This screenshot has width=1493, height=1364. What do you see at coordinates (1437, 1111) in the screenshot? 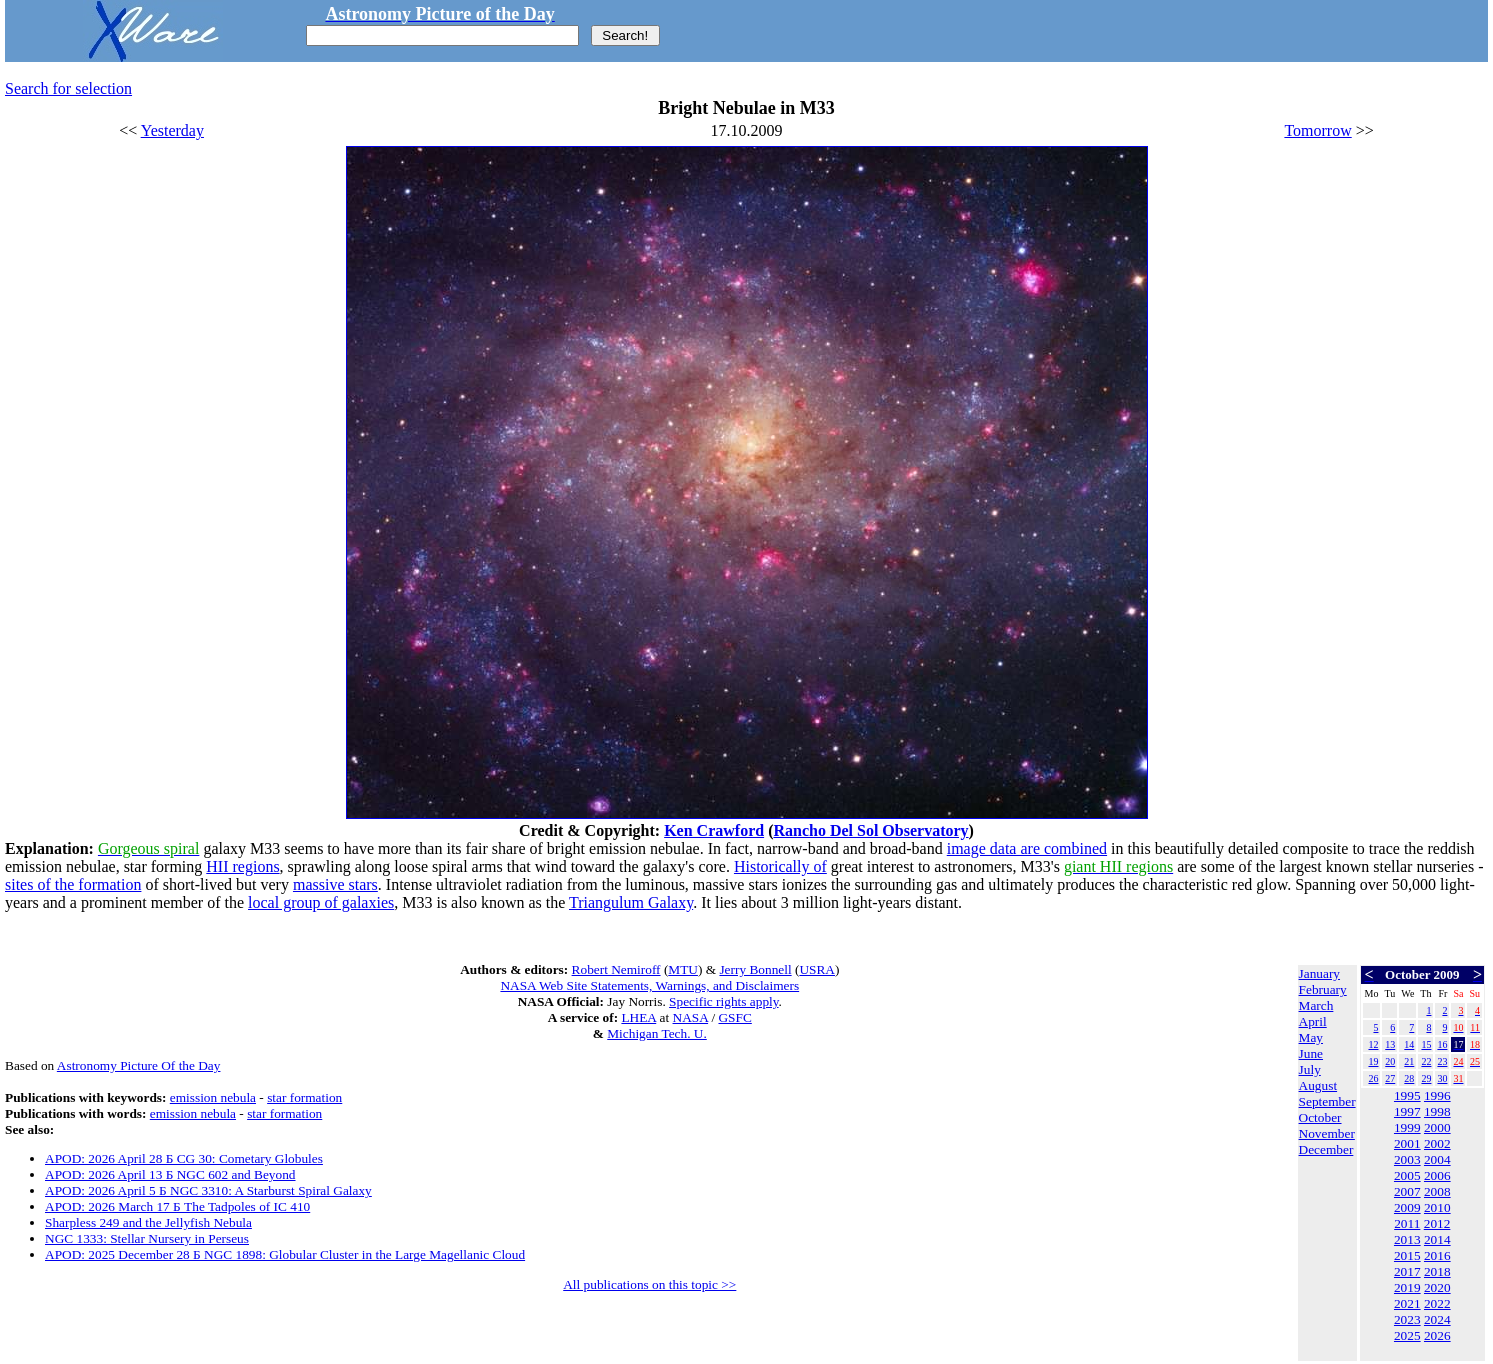
I see `1998` at bounding box center [1437, 1111].